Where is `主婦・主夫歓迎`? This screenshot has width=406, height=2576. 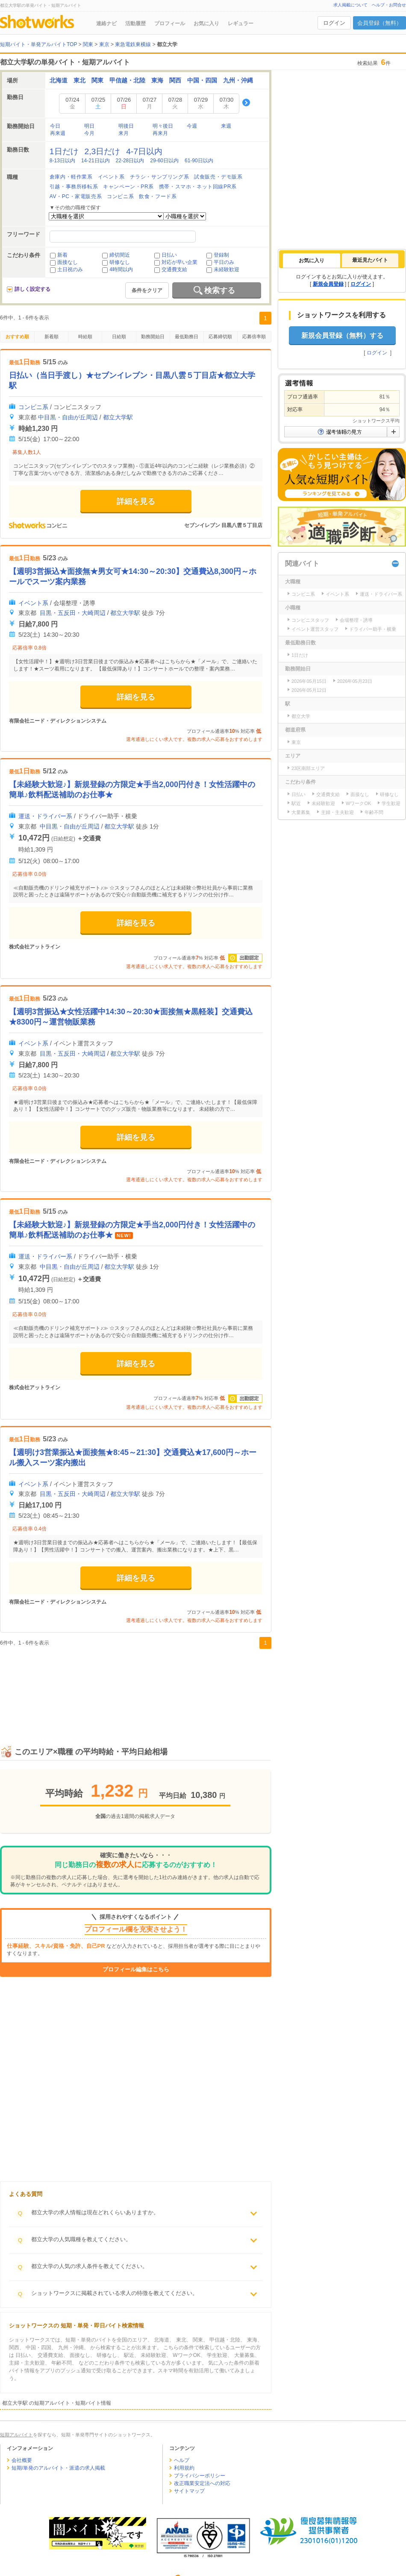
主婦・主夫歓迎 is located at coordinates (337, 812).